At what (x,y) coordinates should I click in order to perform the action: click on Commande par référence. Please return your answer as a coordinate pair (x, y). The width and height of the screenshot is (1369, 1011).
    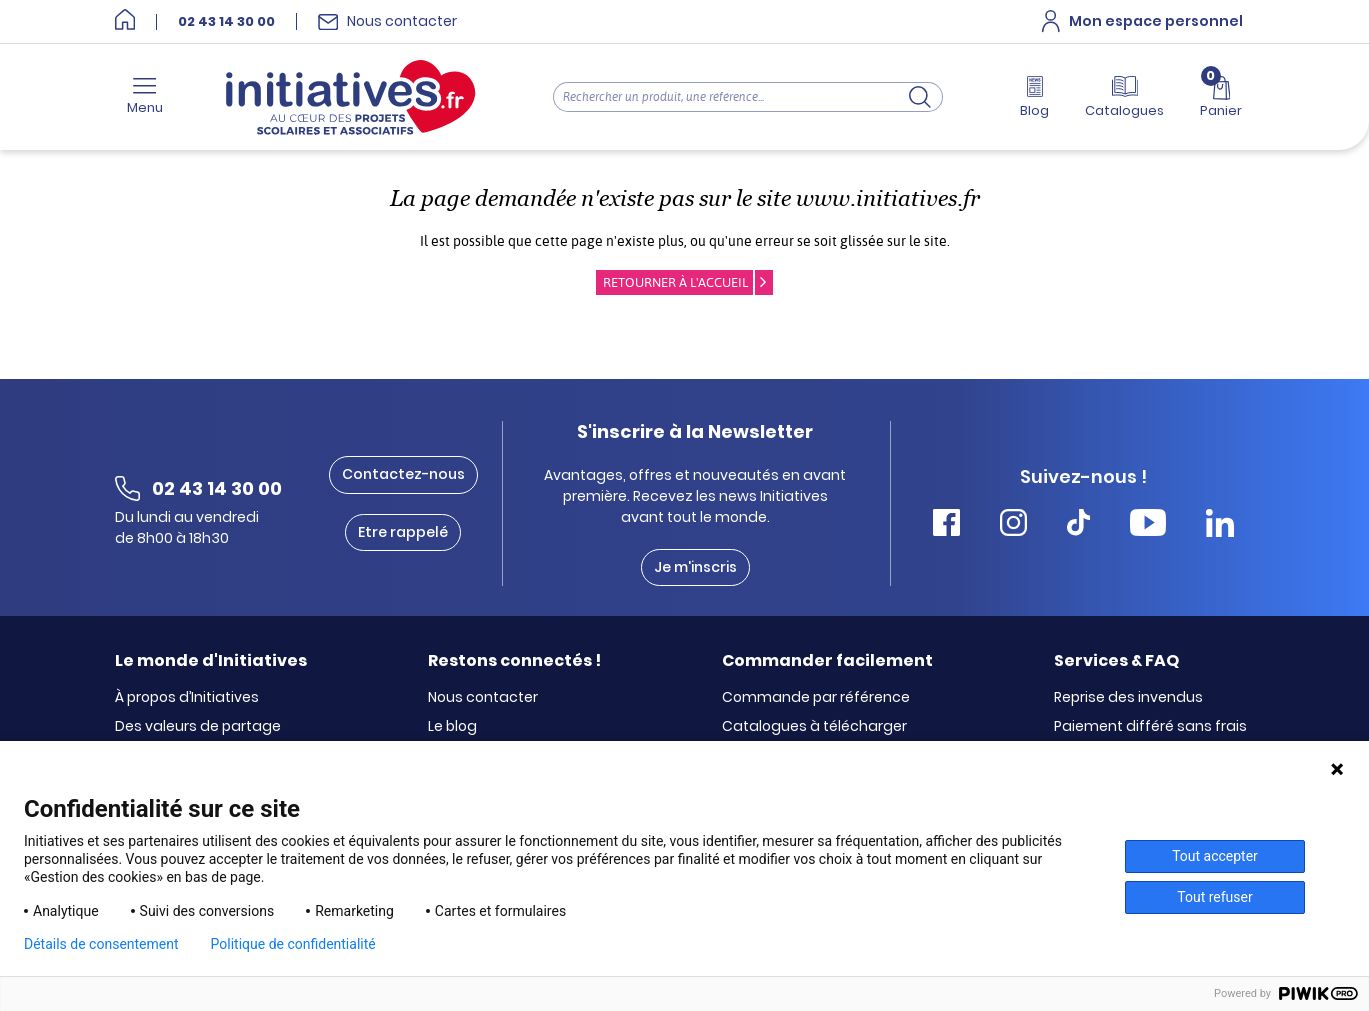
    Looking at the image, I should click on (816, 698).